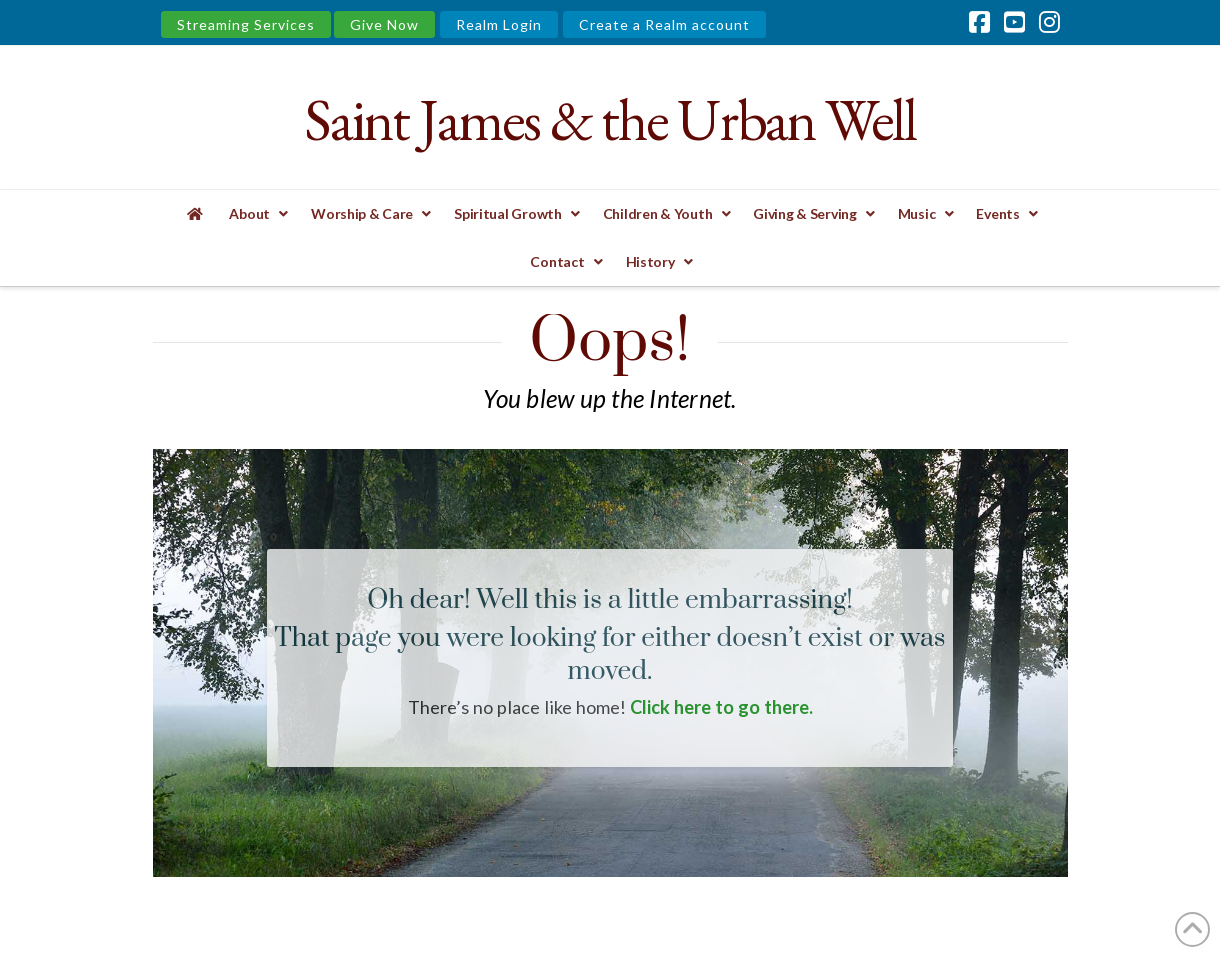  What do you see at coordinates (246, 24) in the screenshot?
I see `Streaming Services` at bounding box center [246, 24].